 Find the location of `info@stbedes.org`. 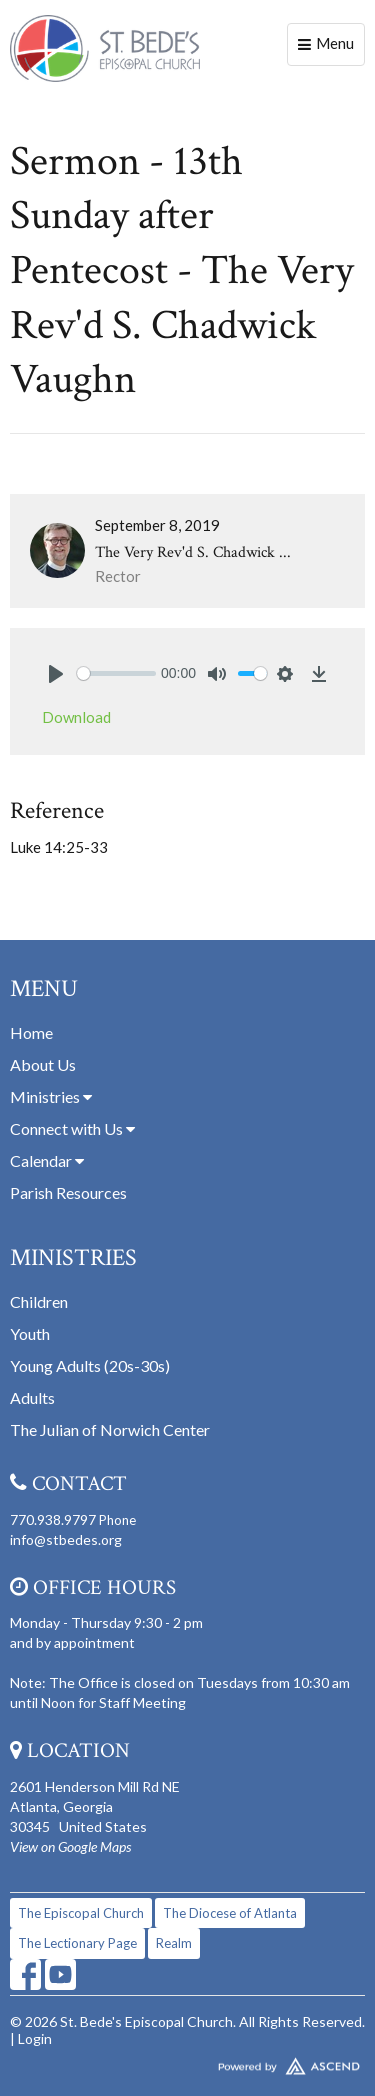

info@stbedes.org is located at coordinates (66, 1539).